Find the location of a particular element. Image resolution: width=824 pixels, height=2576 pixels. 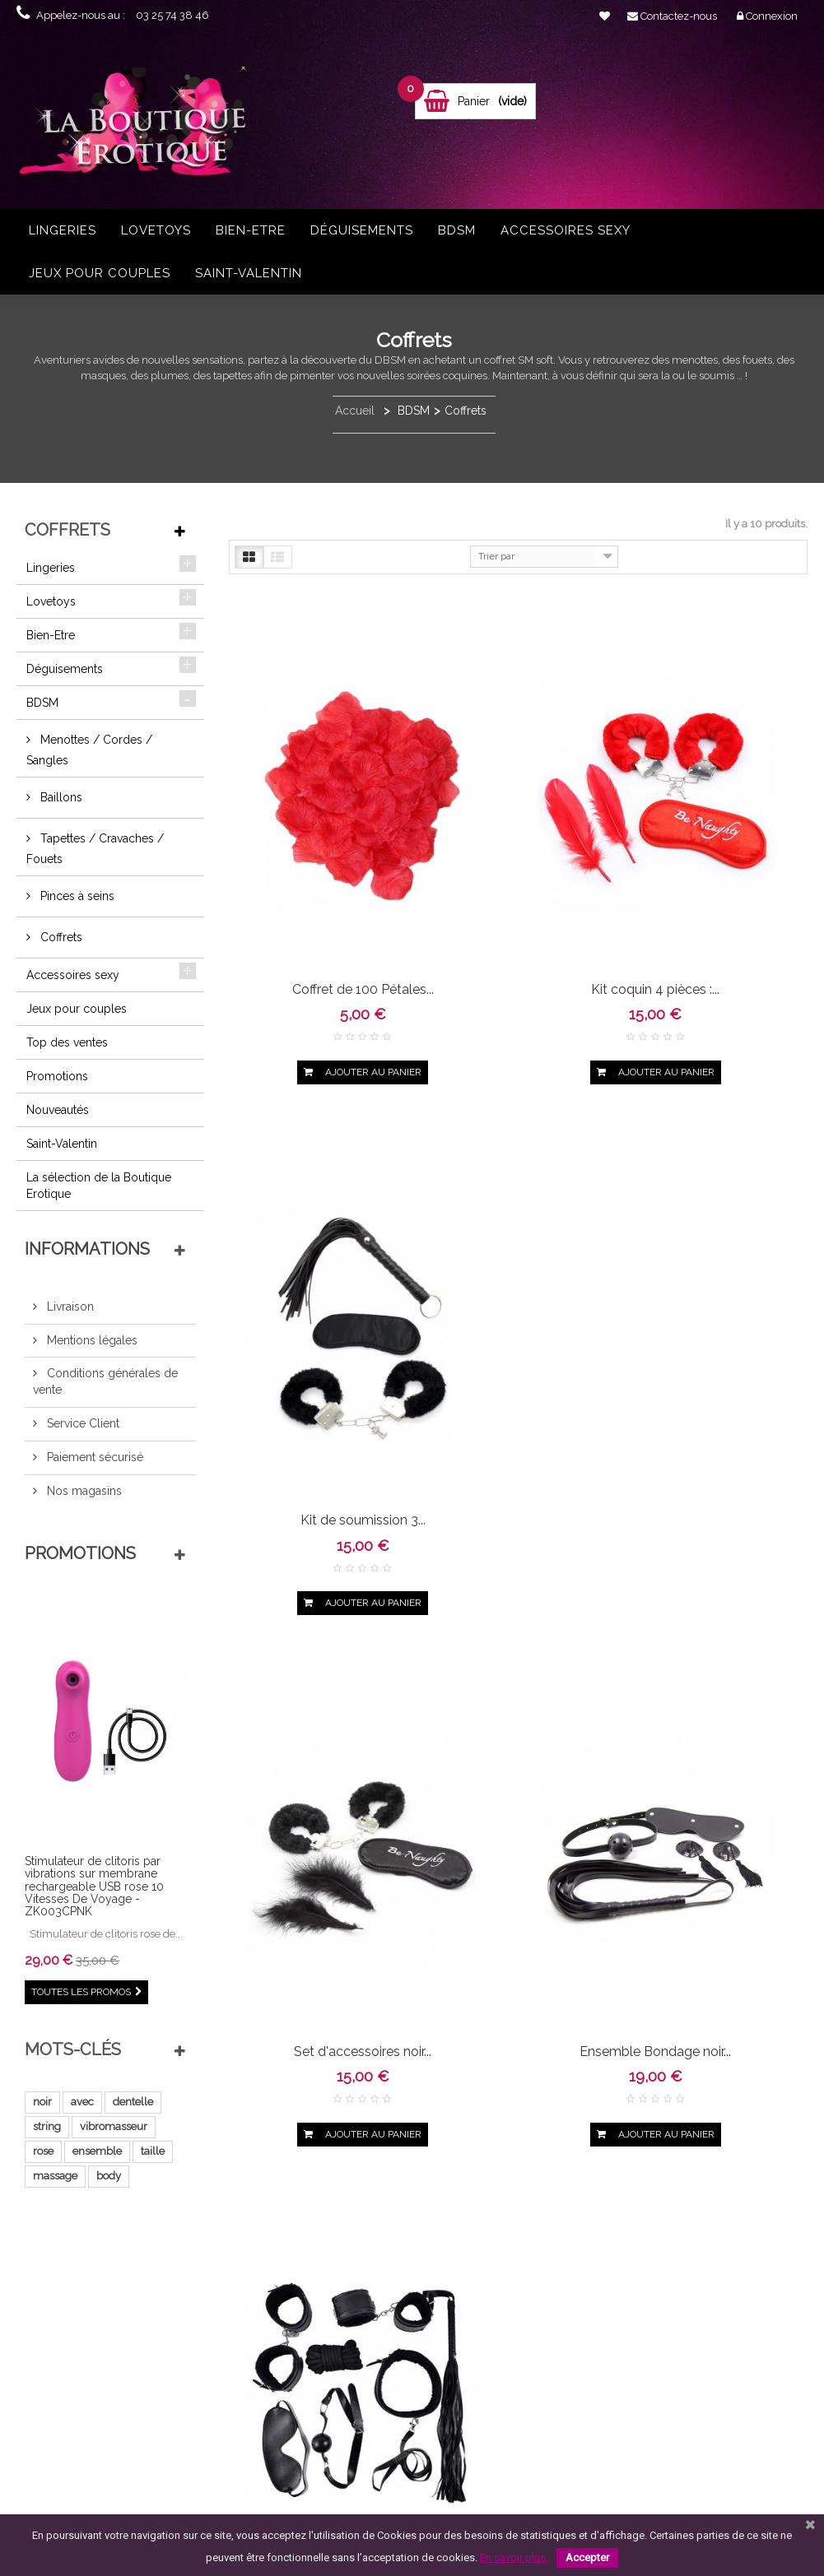

Kit de soumission is located at coordinates (515, 1660).